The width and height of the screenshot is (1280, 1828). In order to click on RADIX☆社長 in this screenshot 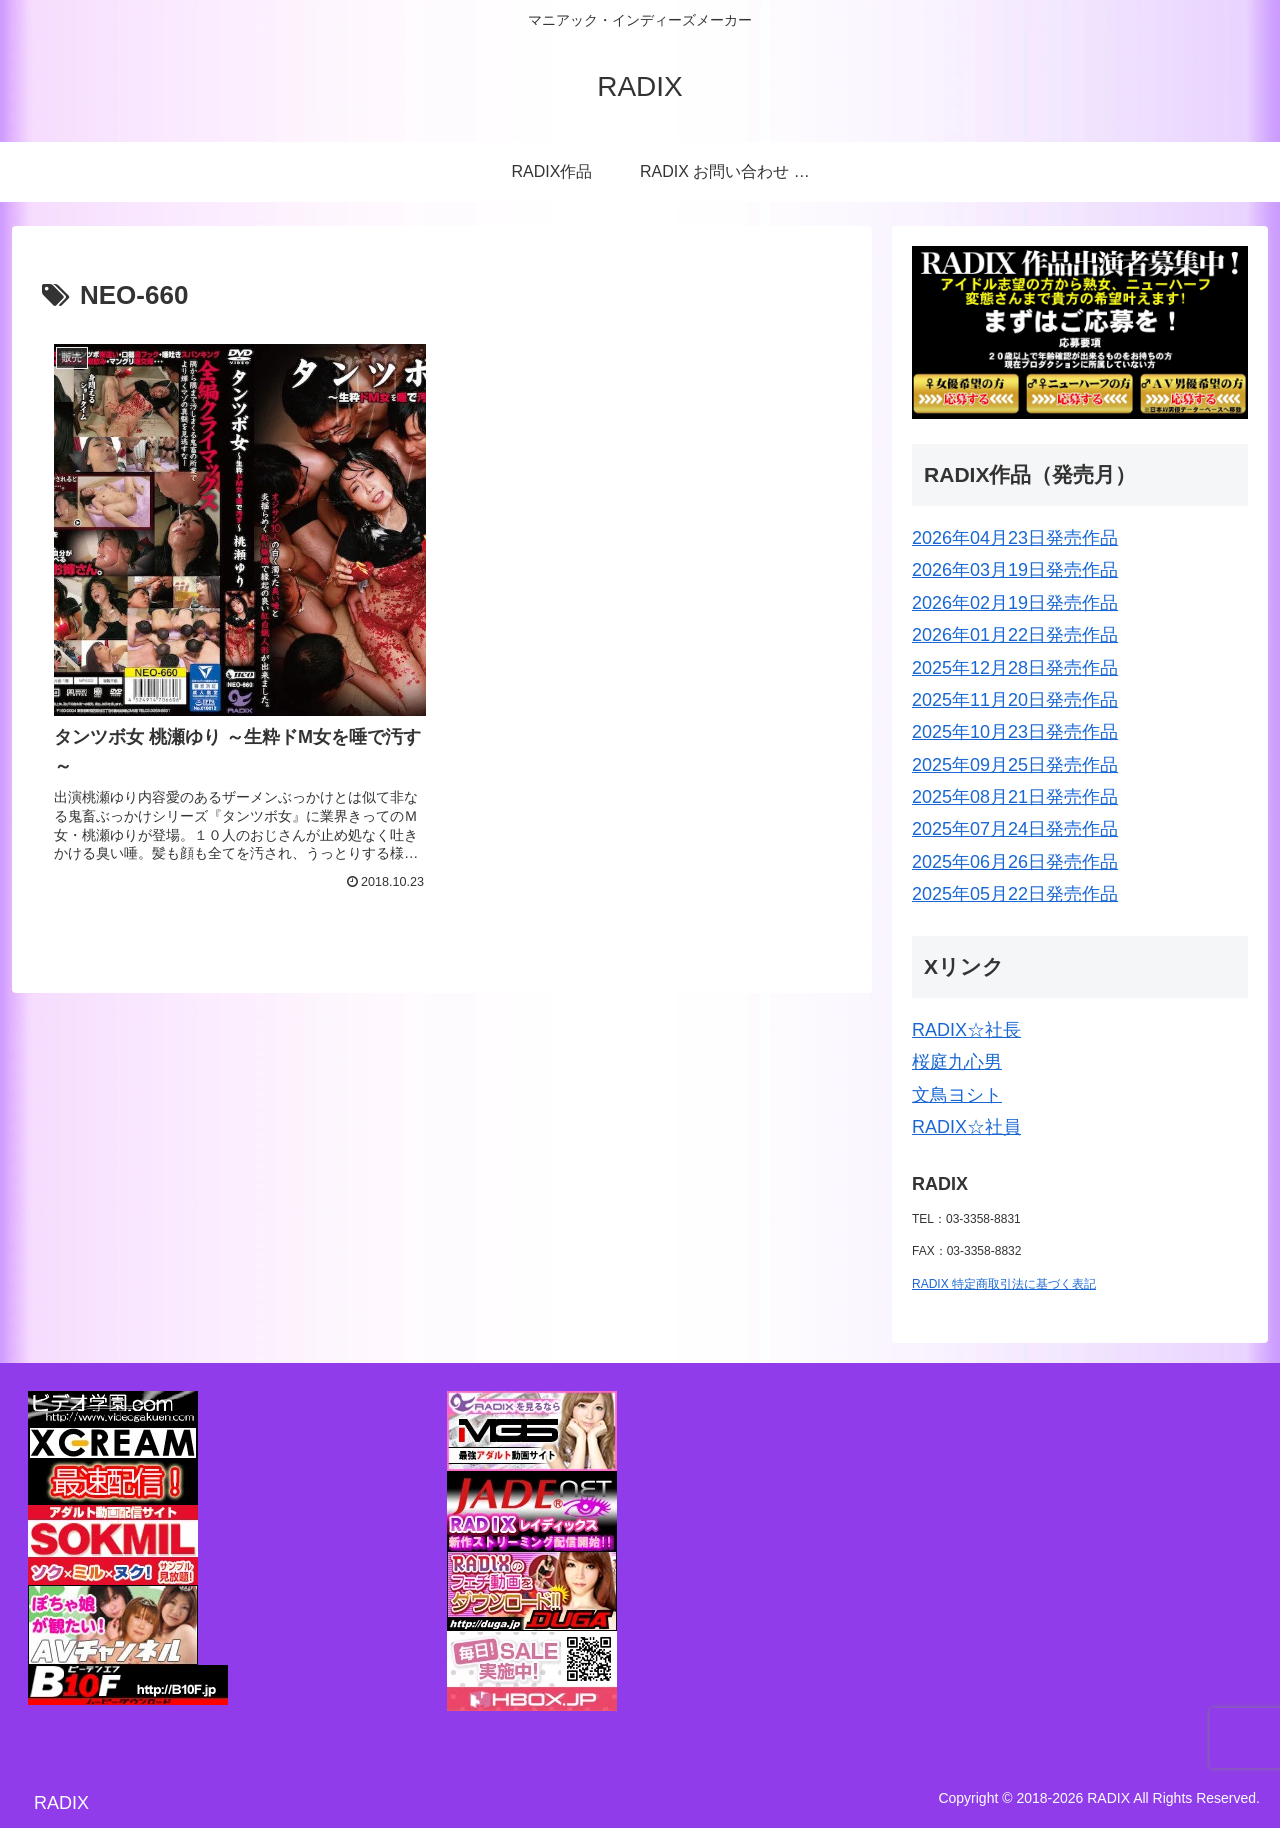, I will do `click(966, 1030)`.